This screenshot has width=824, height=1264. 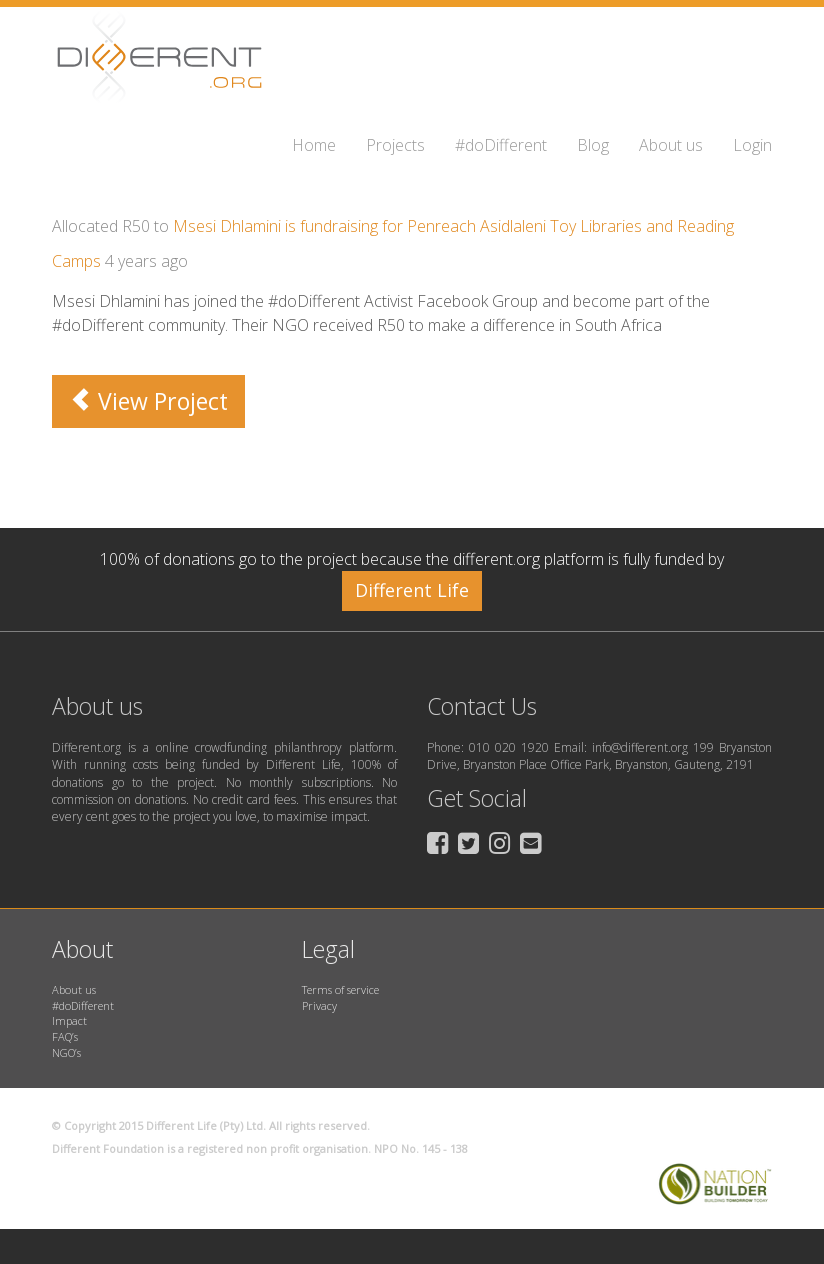 What do you see at coordinates (314, 145) in the screenshot?
I see `Home` at bounding box center [314, 145].